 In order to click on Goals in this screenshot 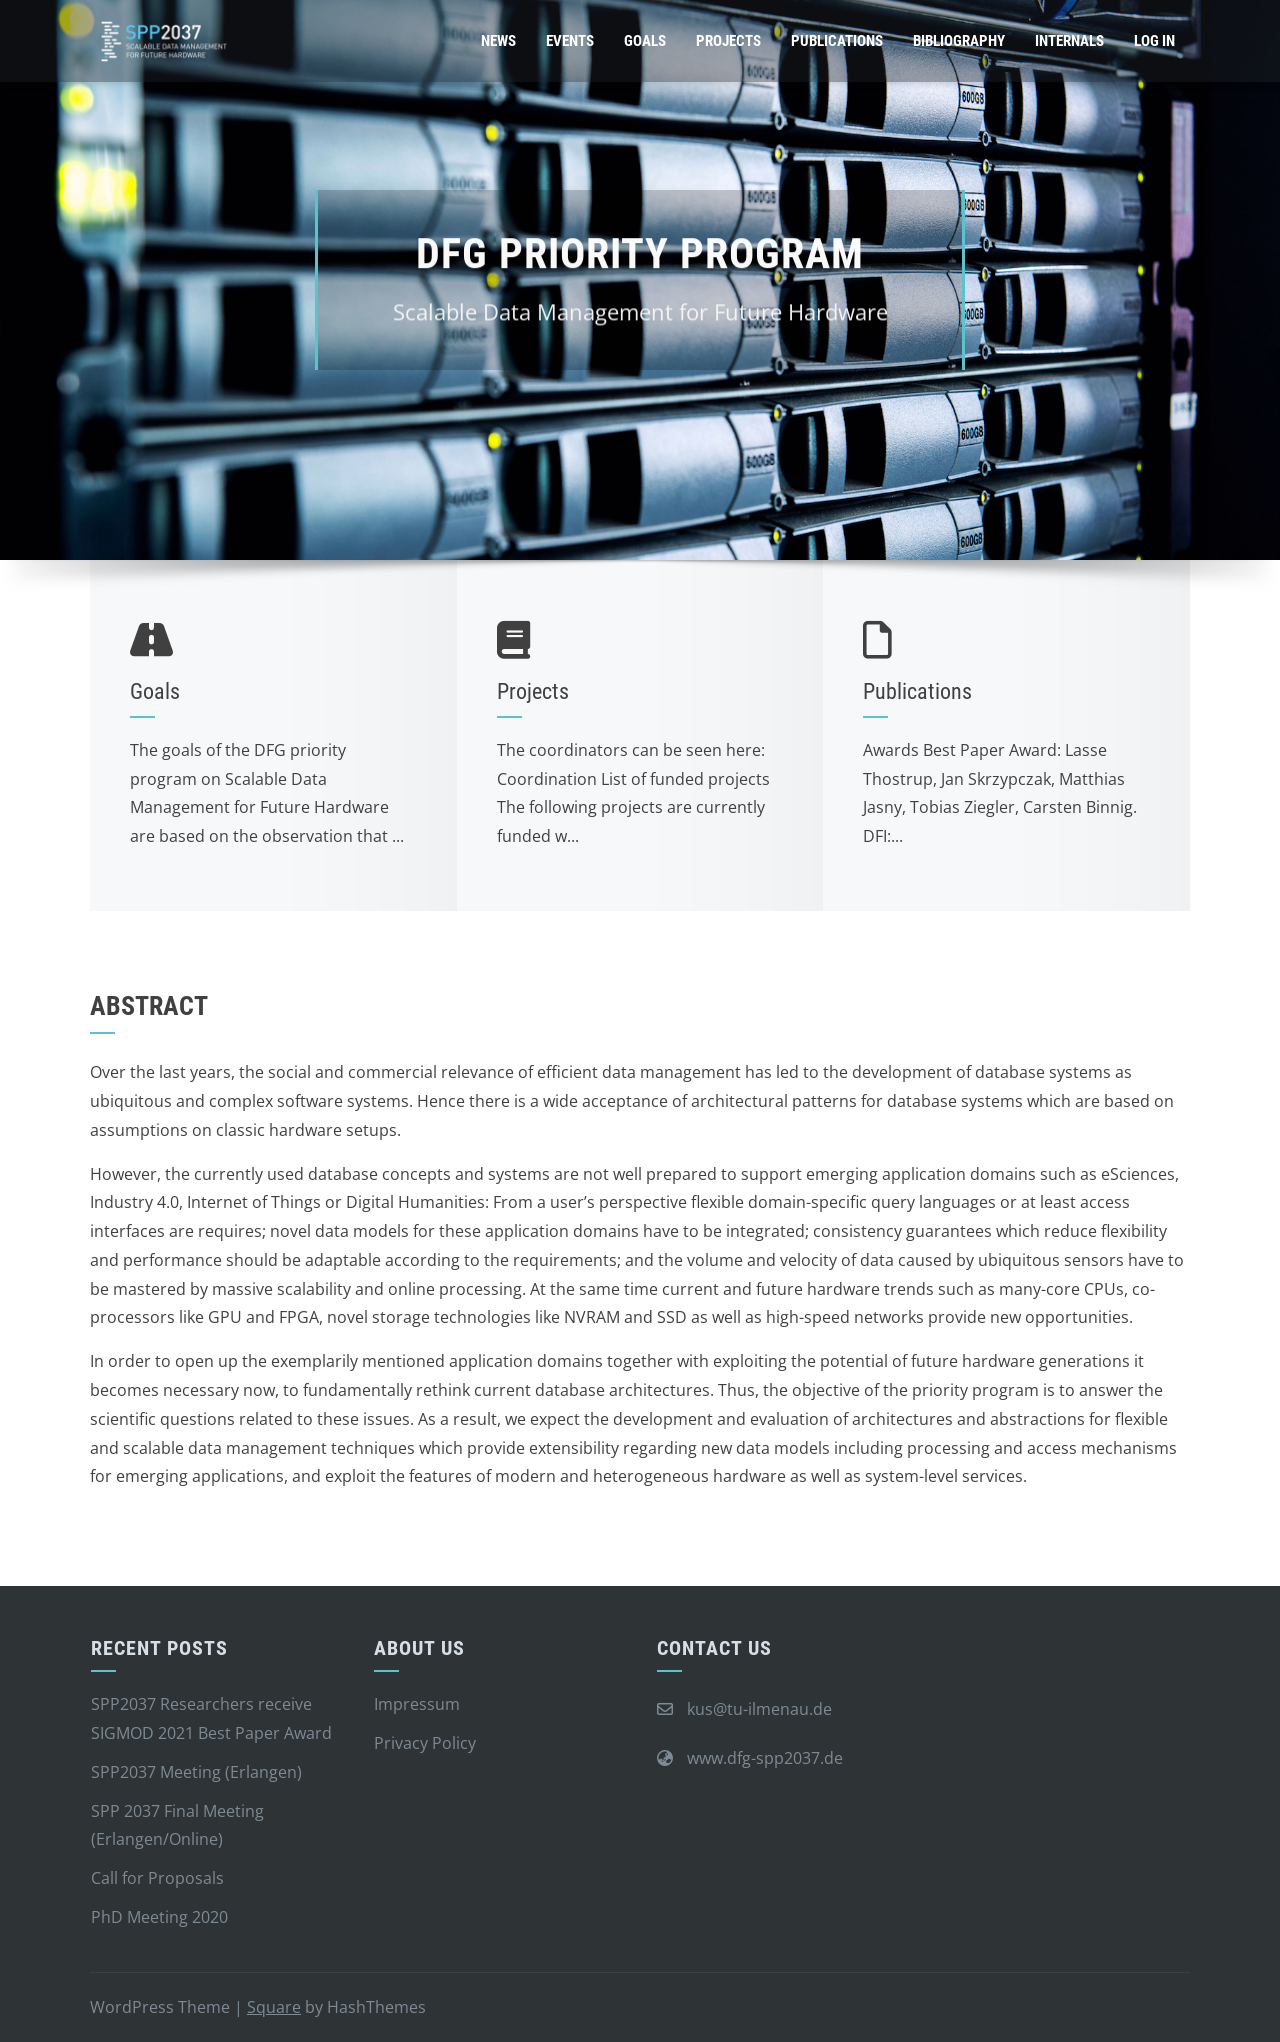, I will do `click(645, 41)`.